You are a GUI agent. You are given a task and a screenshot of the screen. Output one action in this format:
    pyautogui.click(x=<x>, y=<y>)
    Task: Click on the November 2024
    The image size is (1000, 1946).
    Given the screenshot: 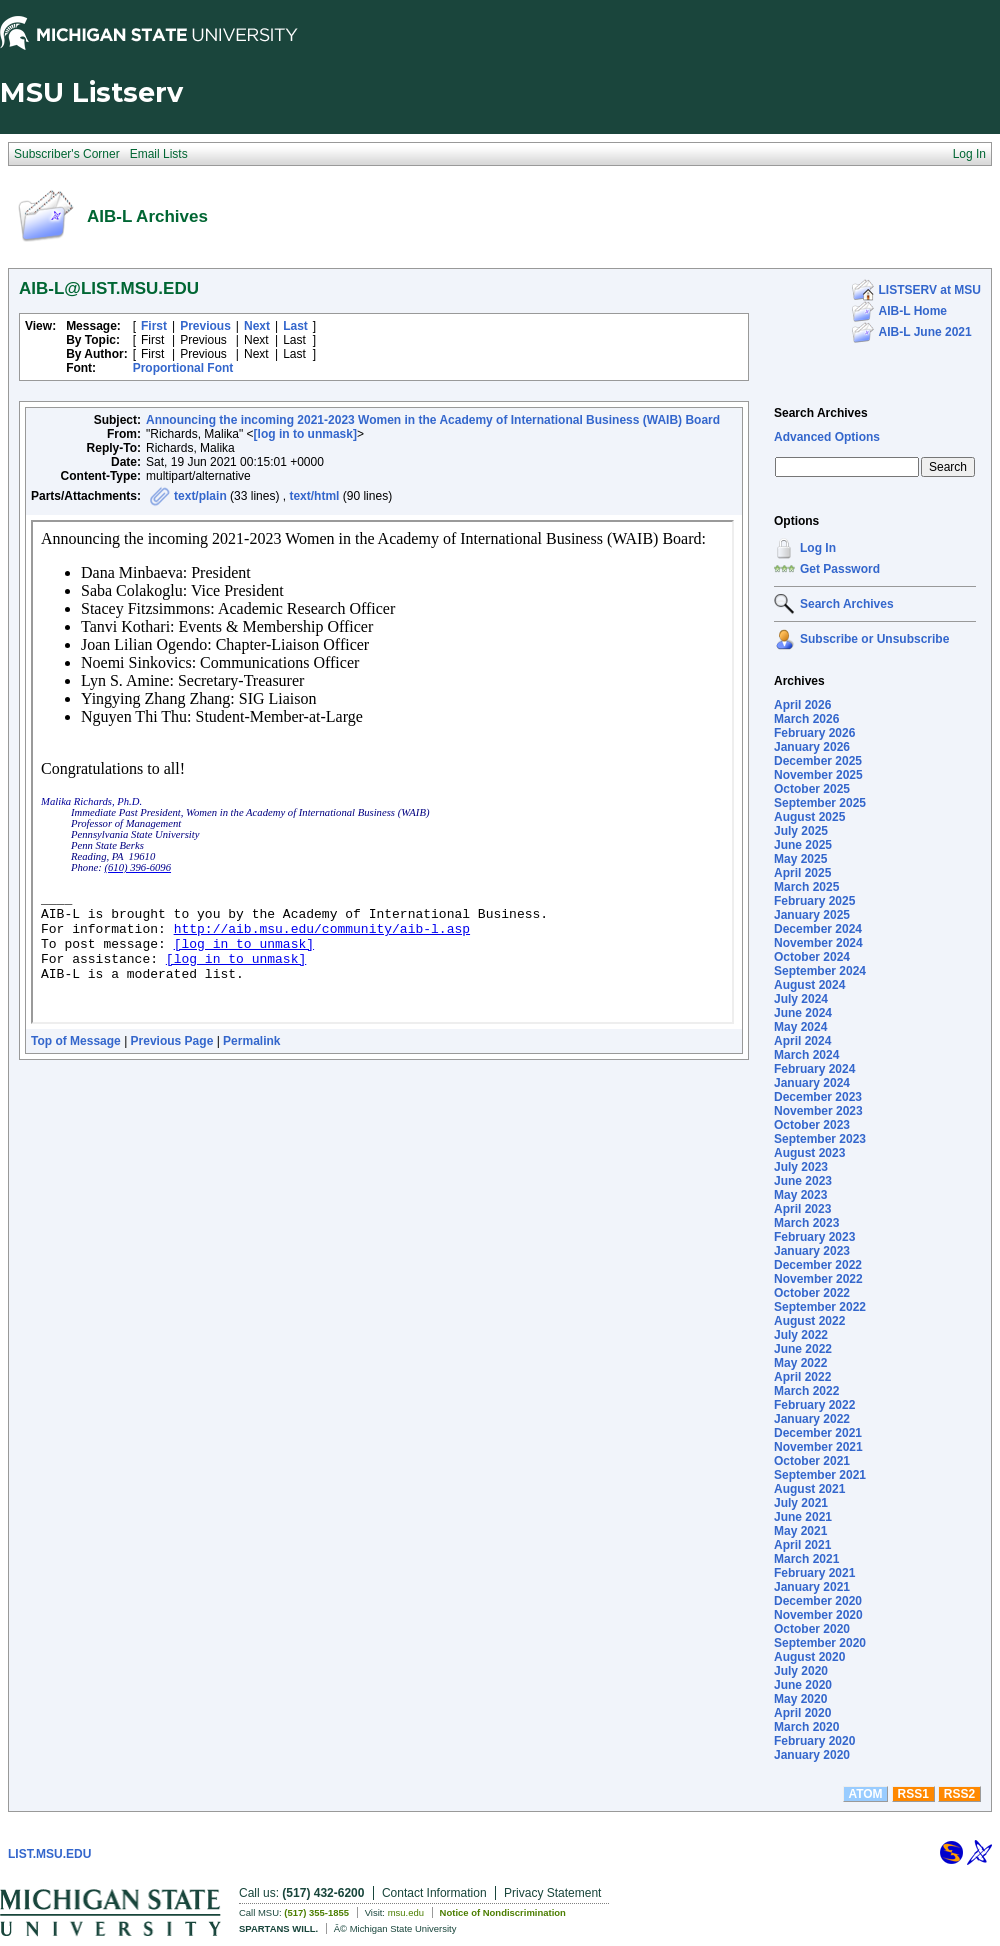 What is the action you would take?
    pyautogui.click(x=818, y=943)
    